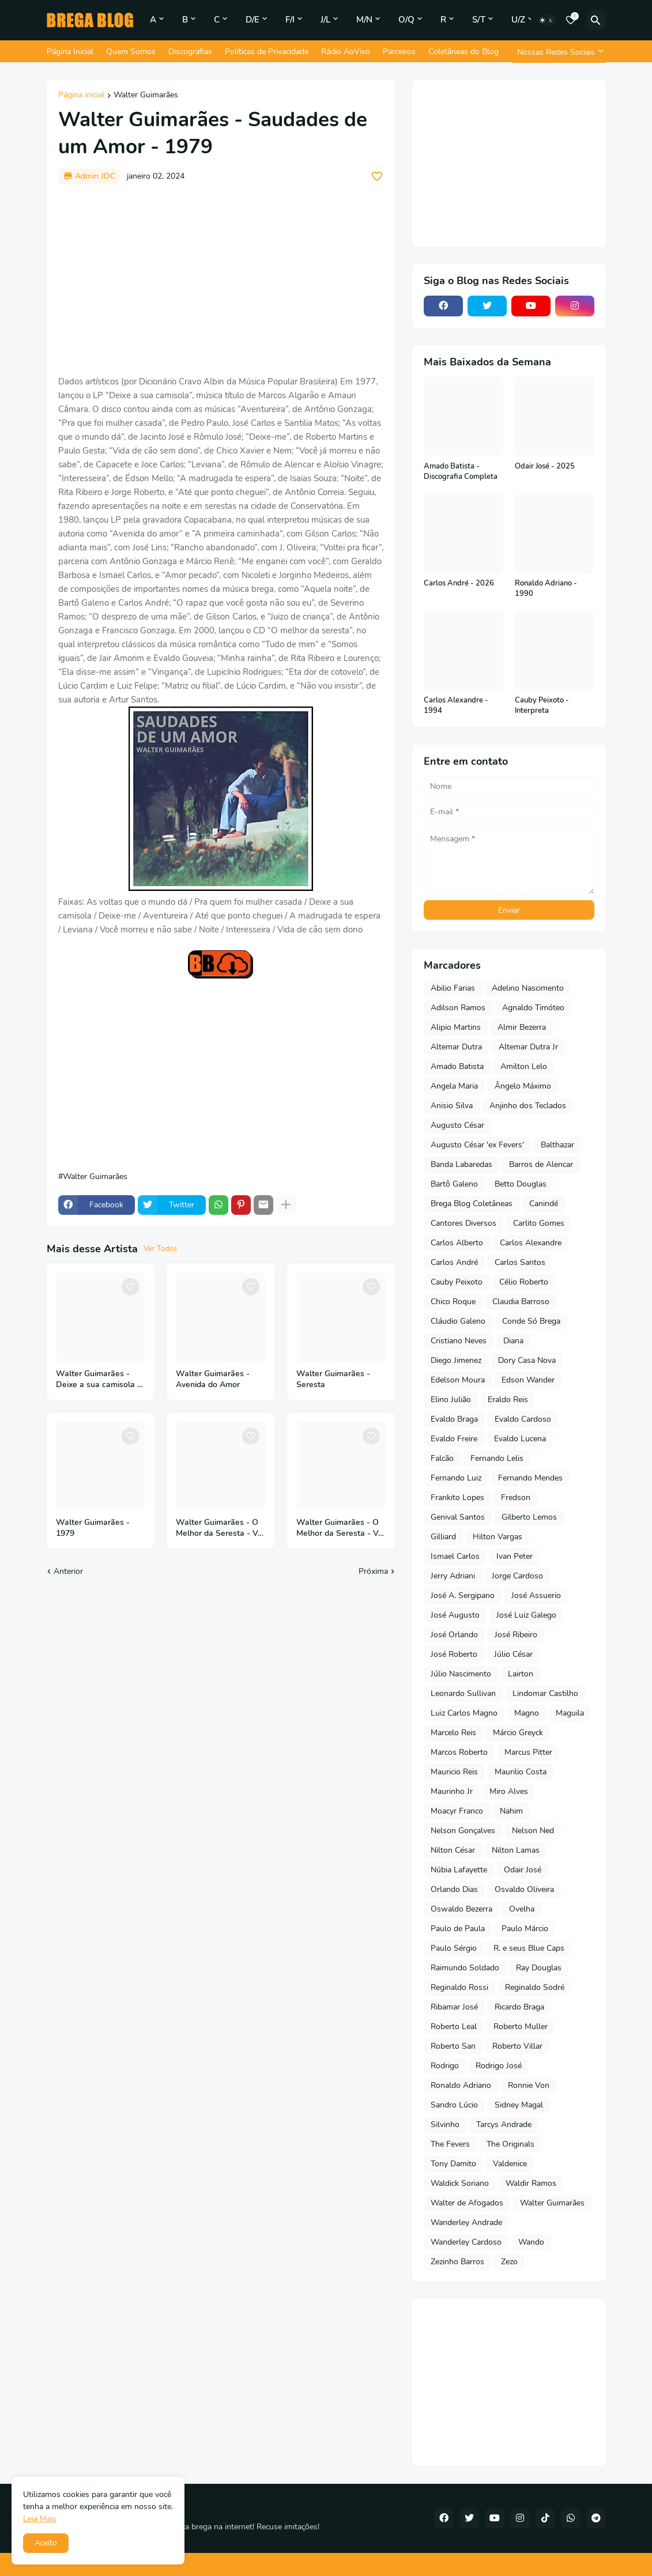 The width and height of the screenshot is (652, 2576). What do you see at coordinates (463, 1595) in the screenshot?
I see `José A. Sergipano` at bounding box center [463, 1595].